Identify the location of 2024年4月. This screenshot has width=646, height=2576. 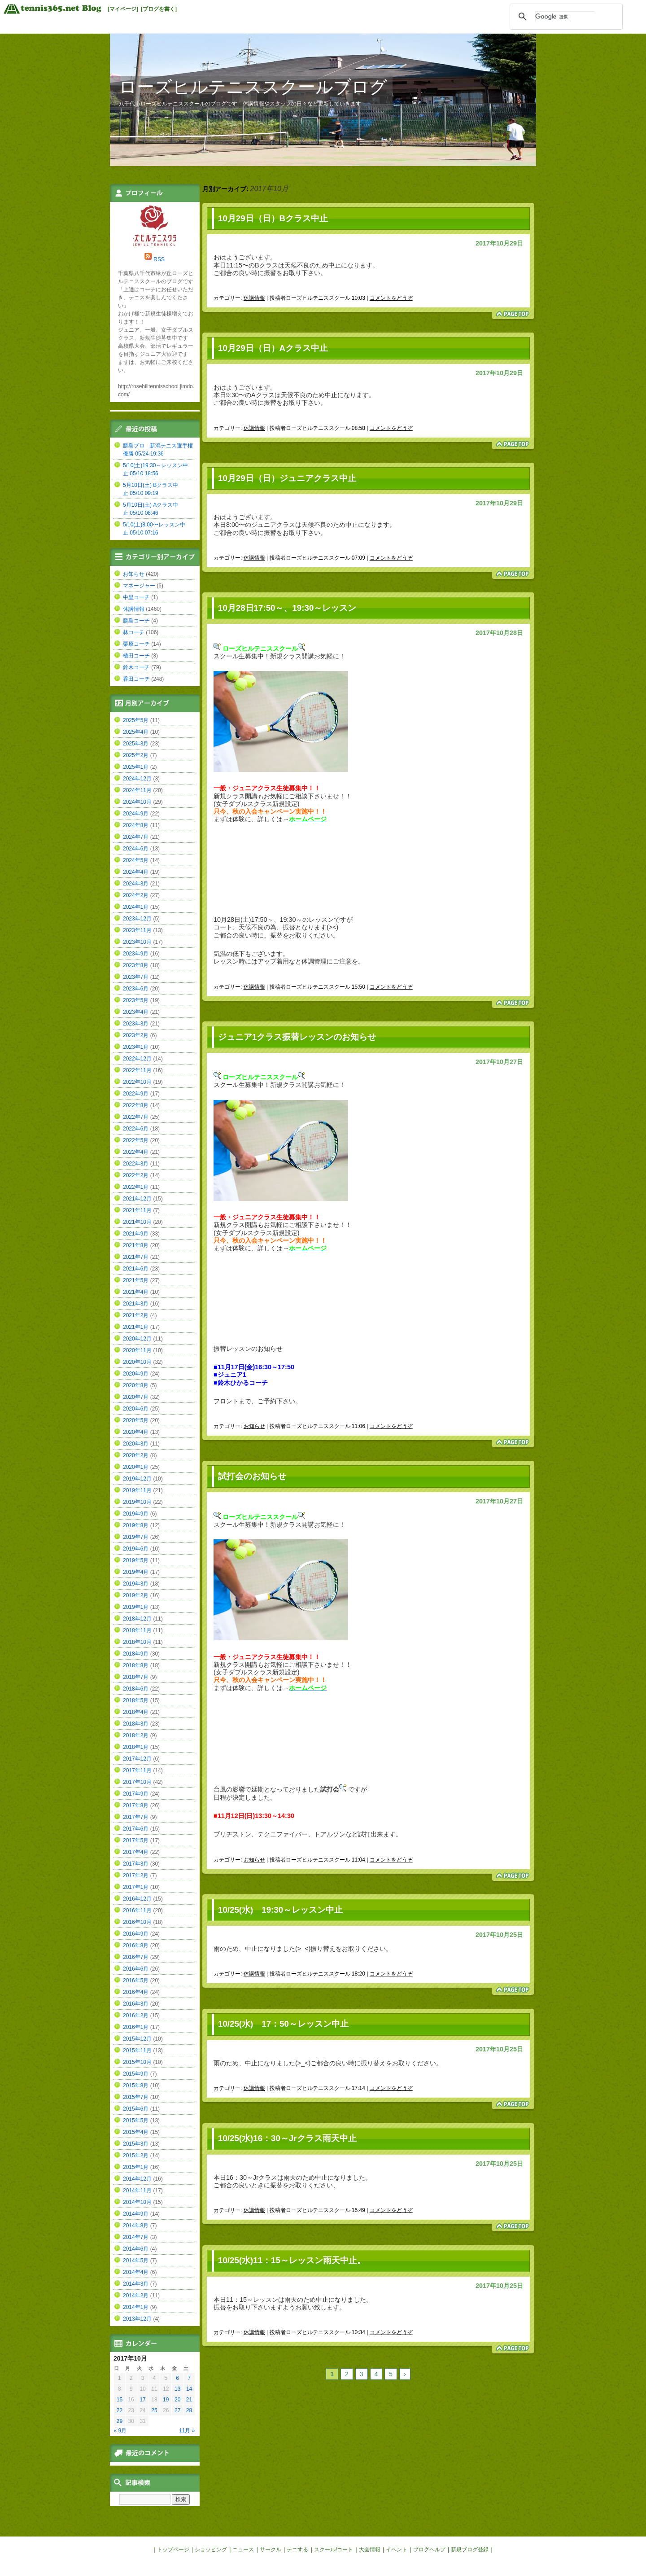
(135, 872).